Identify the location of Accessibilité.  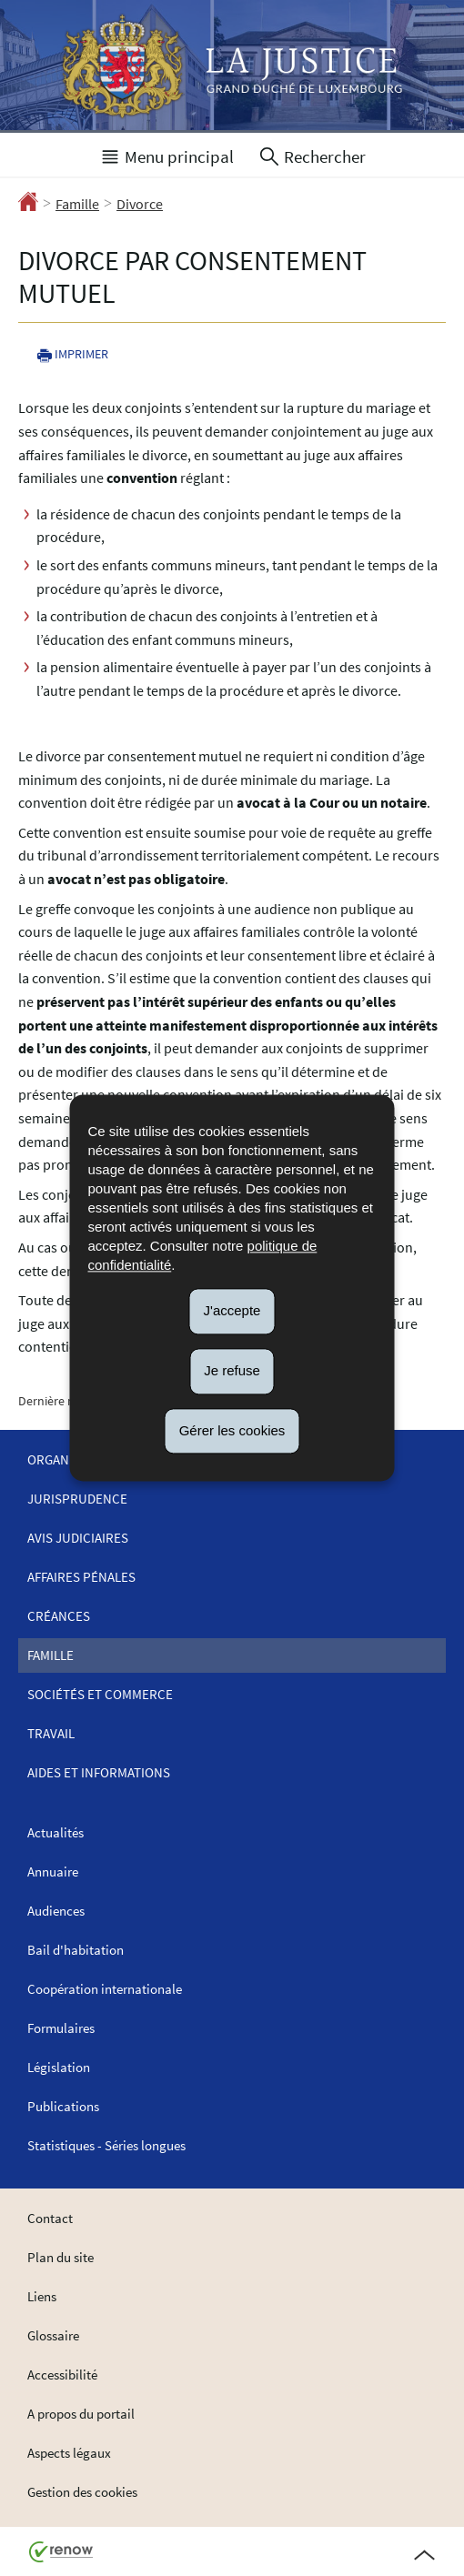
(62, 2374).